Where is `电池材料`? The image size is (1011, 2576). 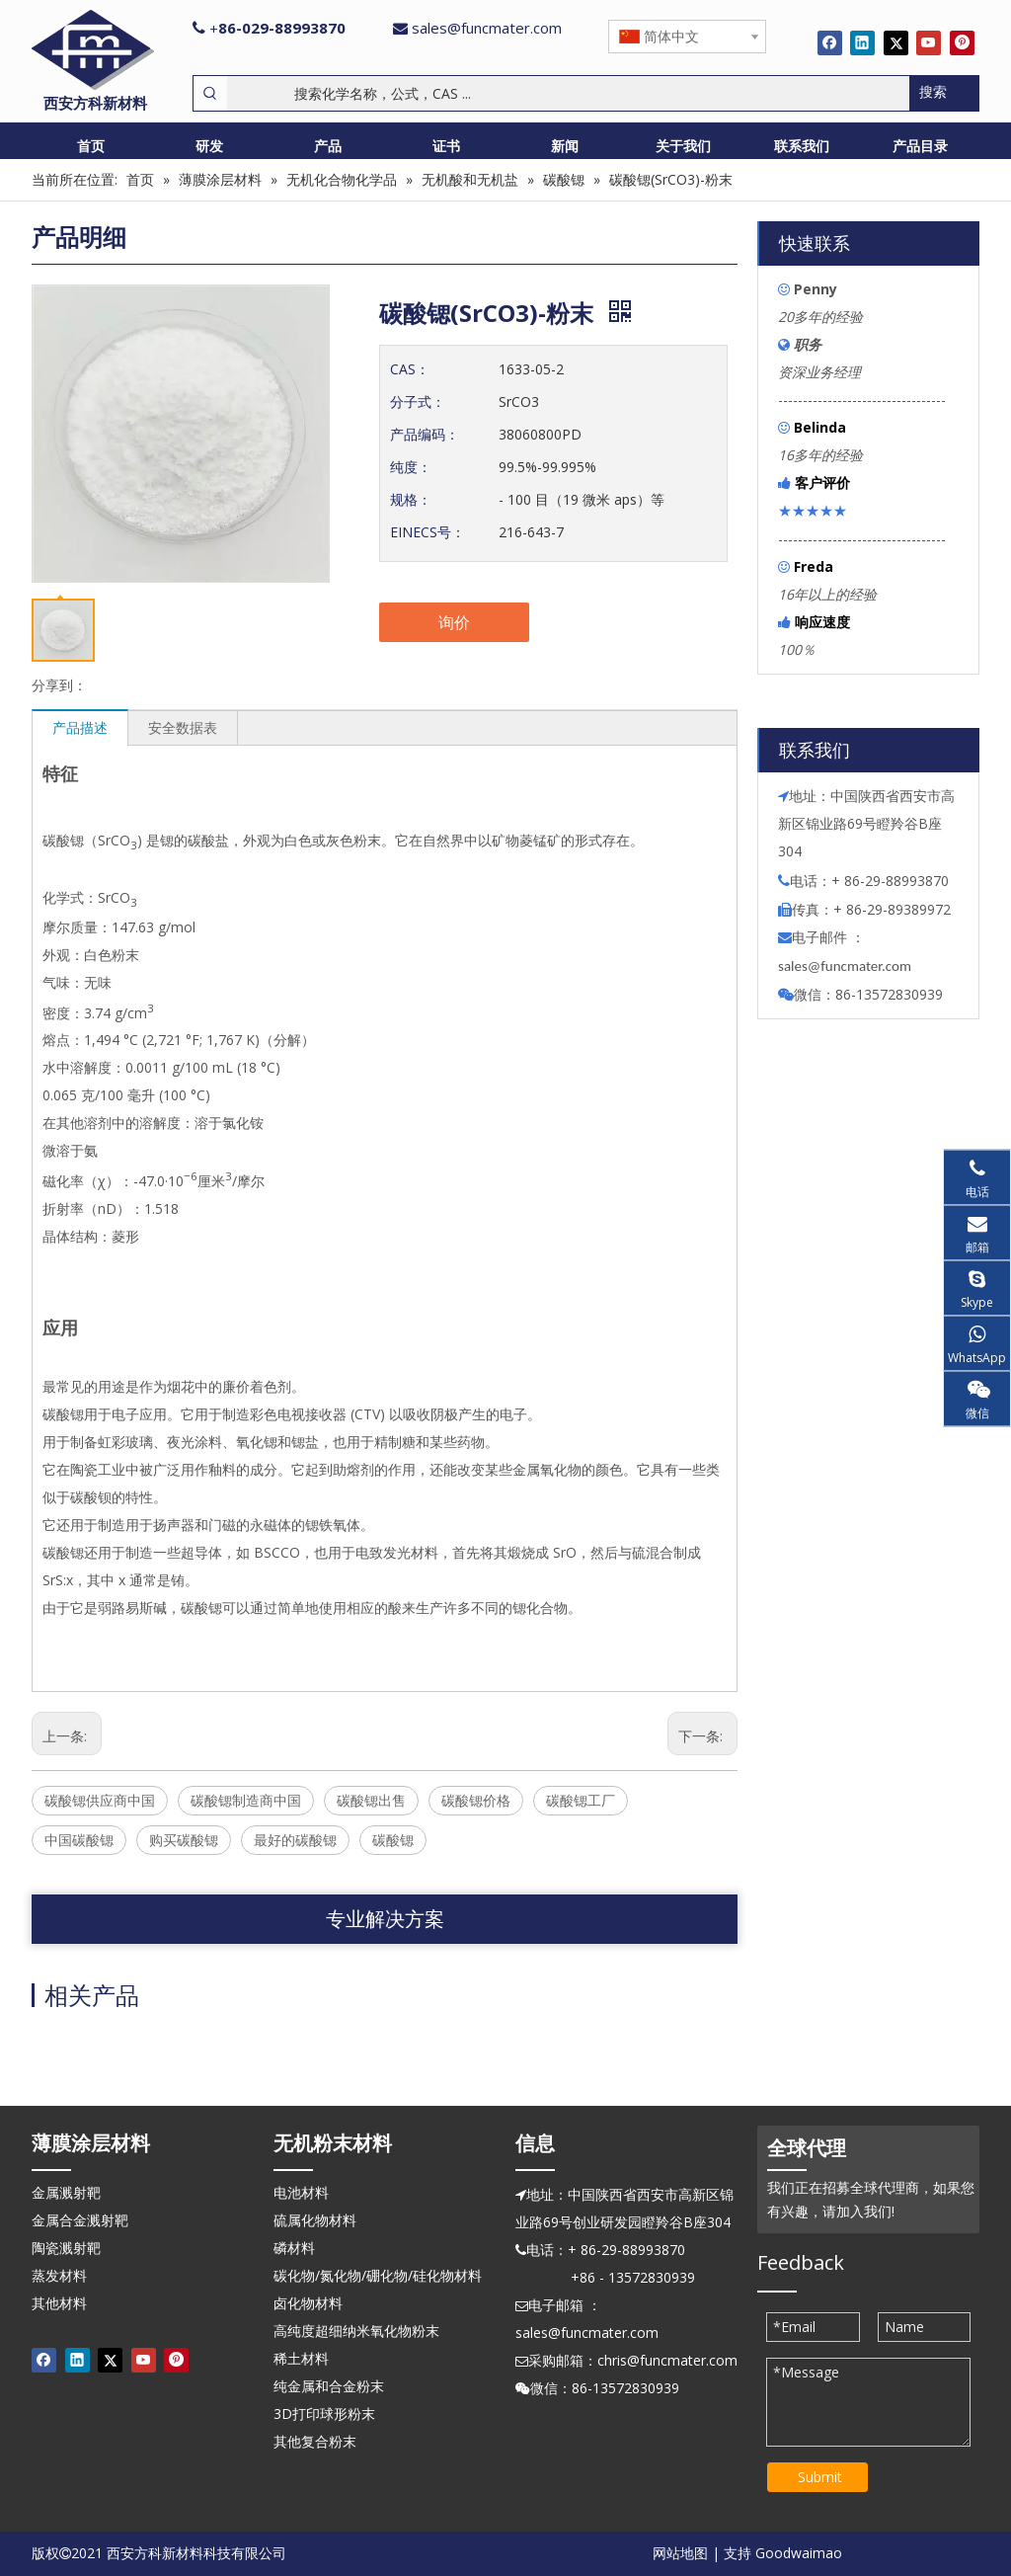
电池材料 is located at coordinates (301, 2192).